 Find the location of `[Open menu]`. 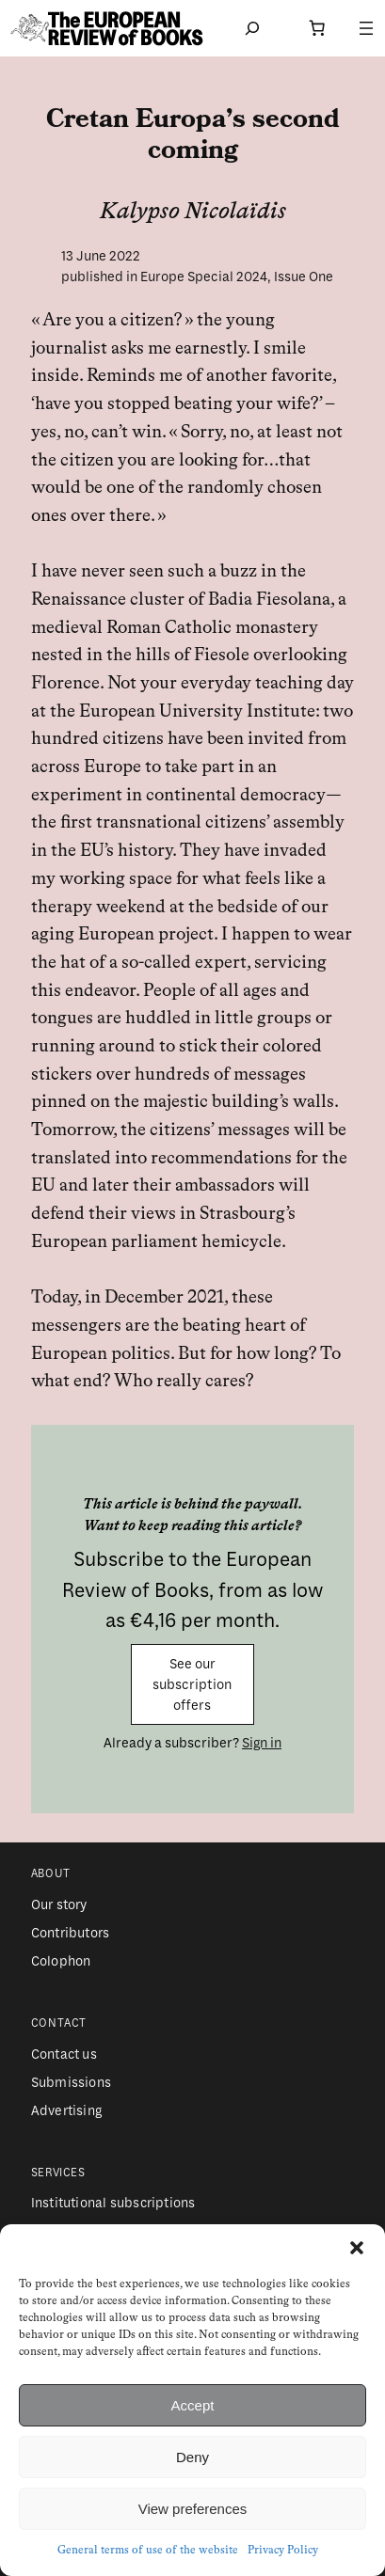

[Open menu] is located at coordinates (366, 28).